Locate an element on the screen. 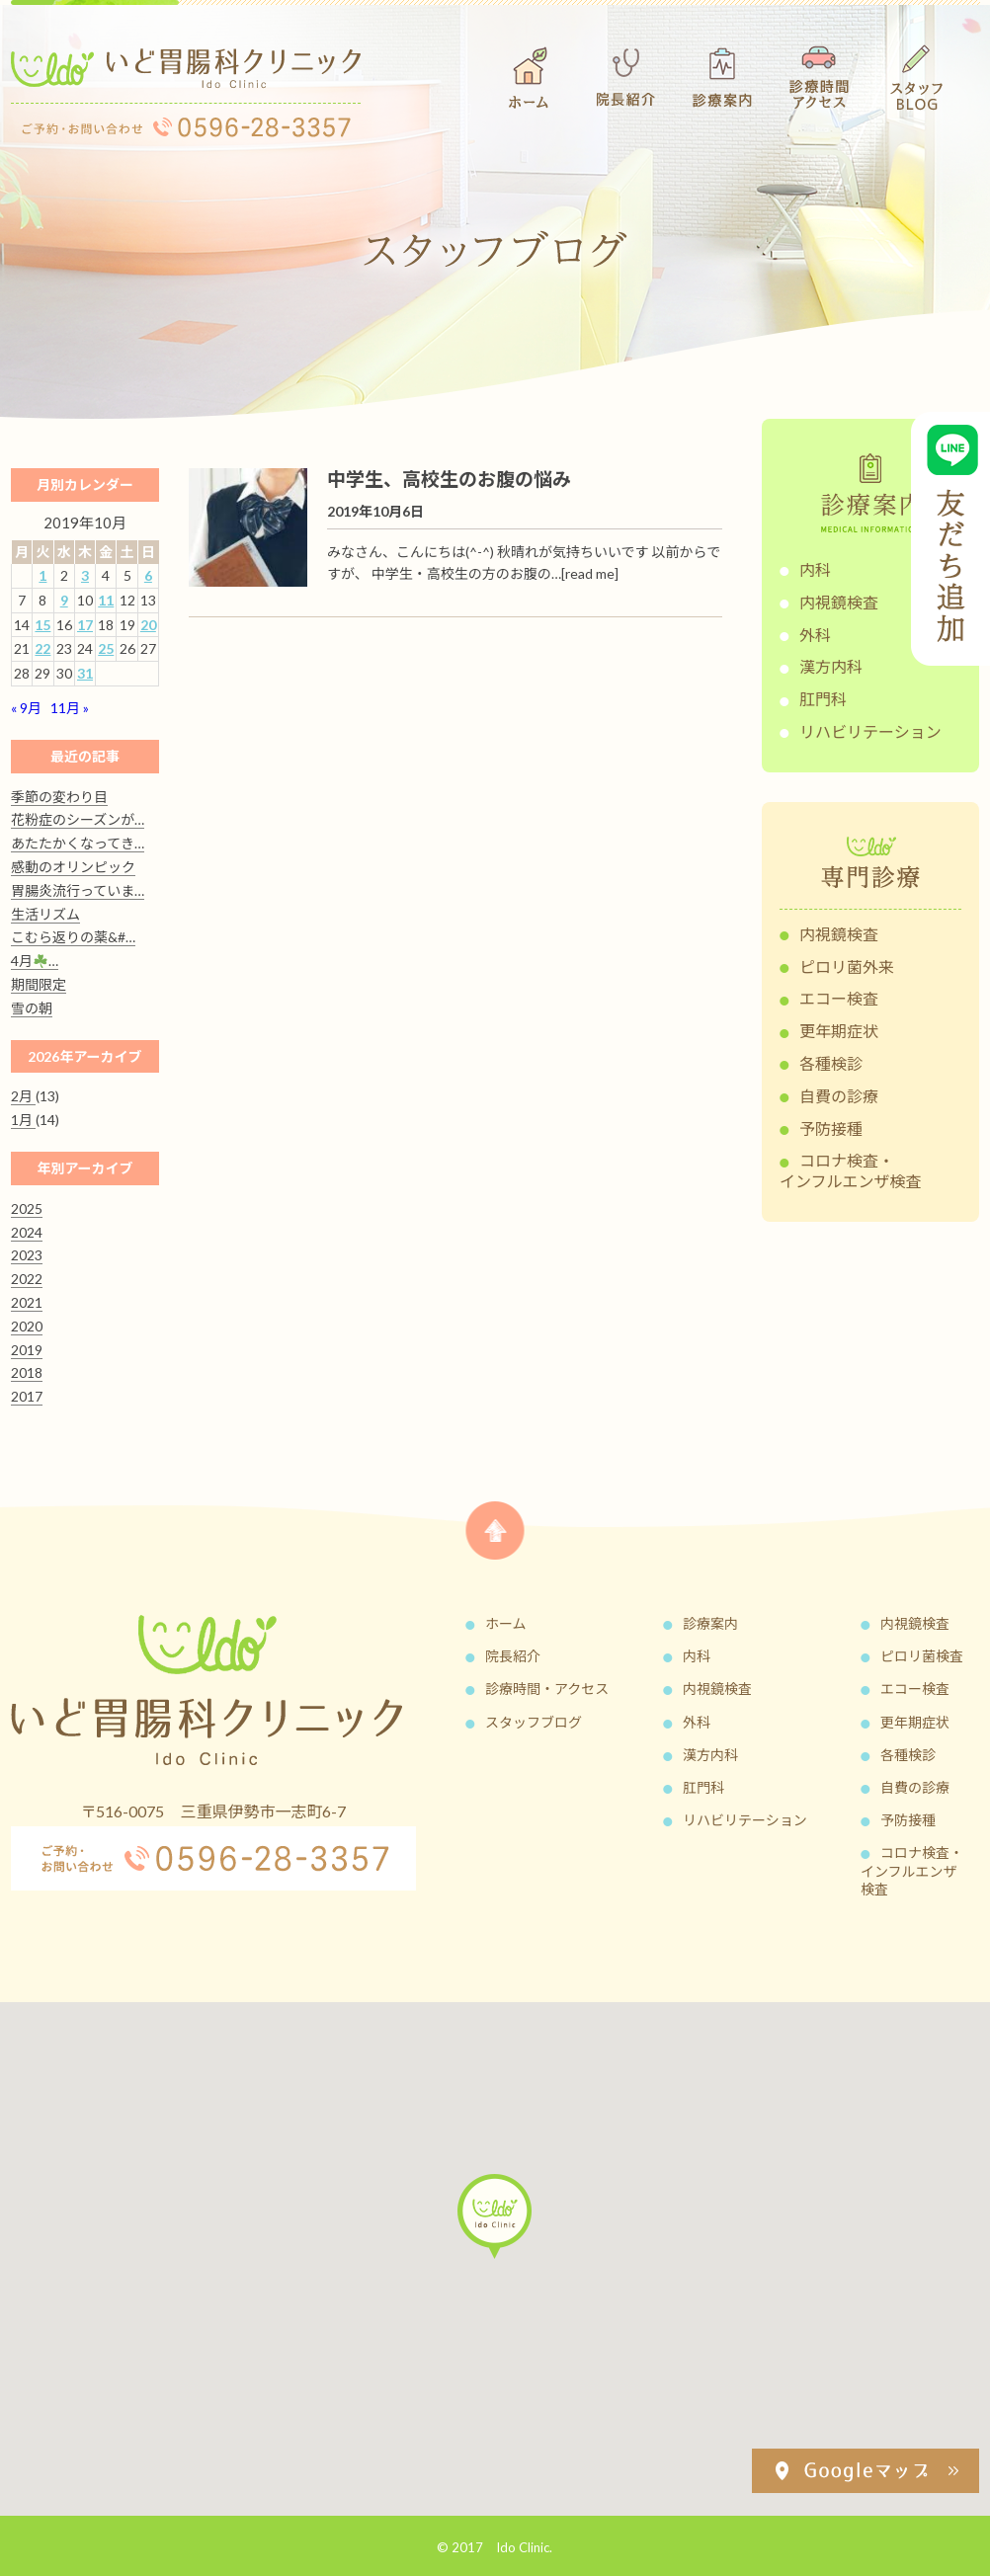  内視鏡検査 is located at coordinates (838, 602).